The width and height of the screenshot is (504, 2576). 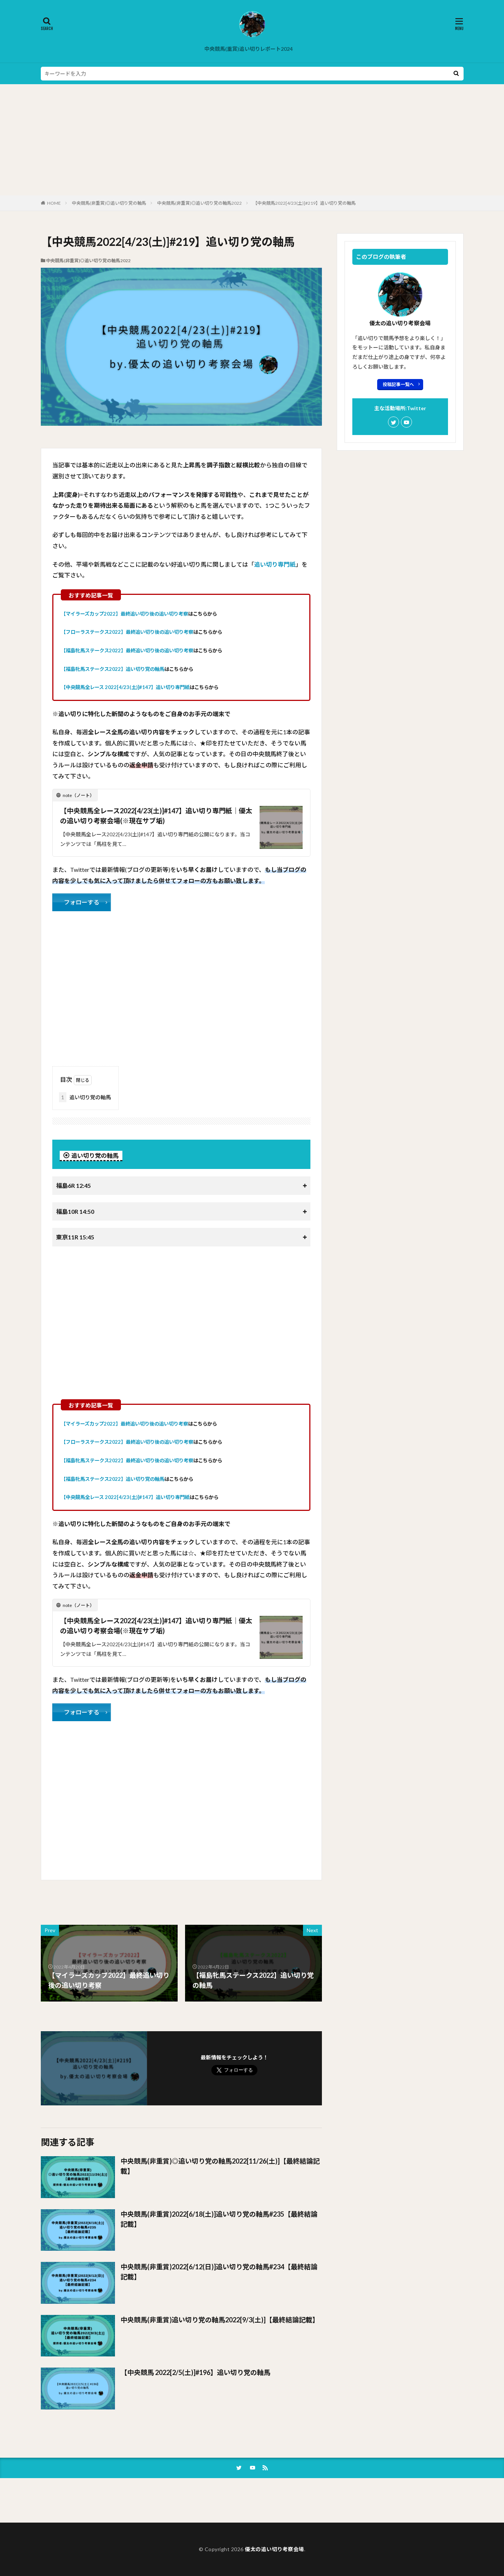 What do you see at coordinates (219, 2272) in the screenshot?
I see `中央競馬(非重賞)2022[6/12(日)]追い切り党の軸馬#234【最終結論記載】` at bounding box center [219, 2272].